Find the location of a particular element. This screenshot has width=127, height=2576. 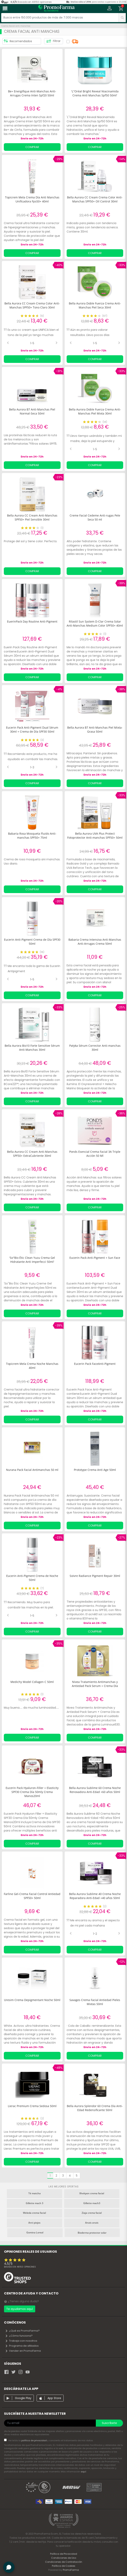

Anti piojos is located at coordinates (34, 2222).